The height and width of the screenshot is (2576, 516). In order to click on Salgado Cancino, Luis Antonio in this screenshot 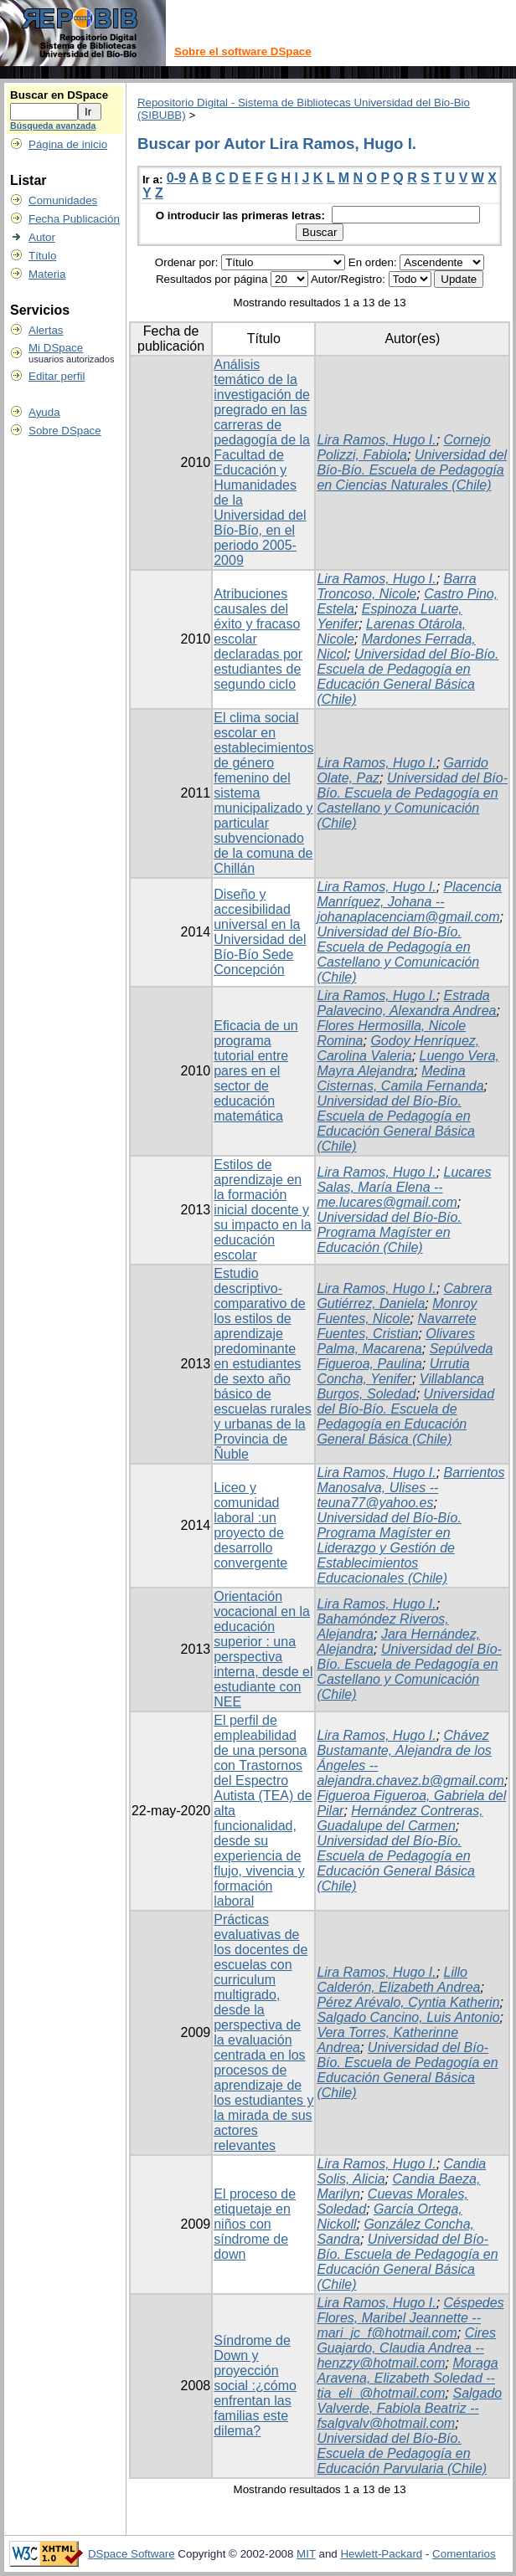, I will do `click(408, 2017)`.